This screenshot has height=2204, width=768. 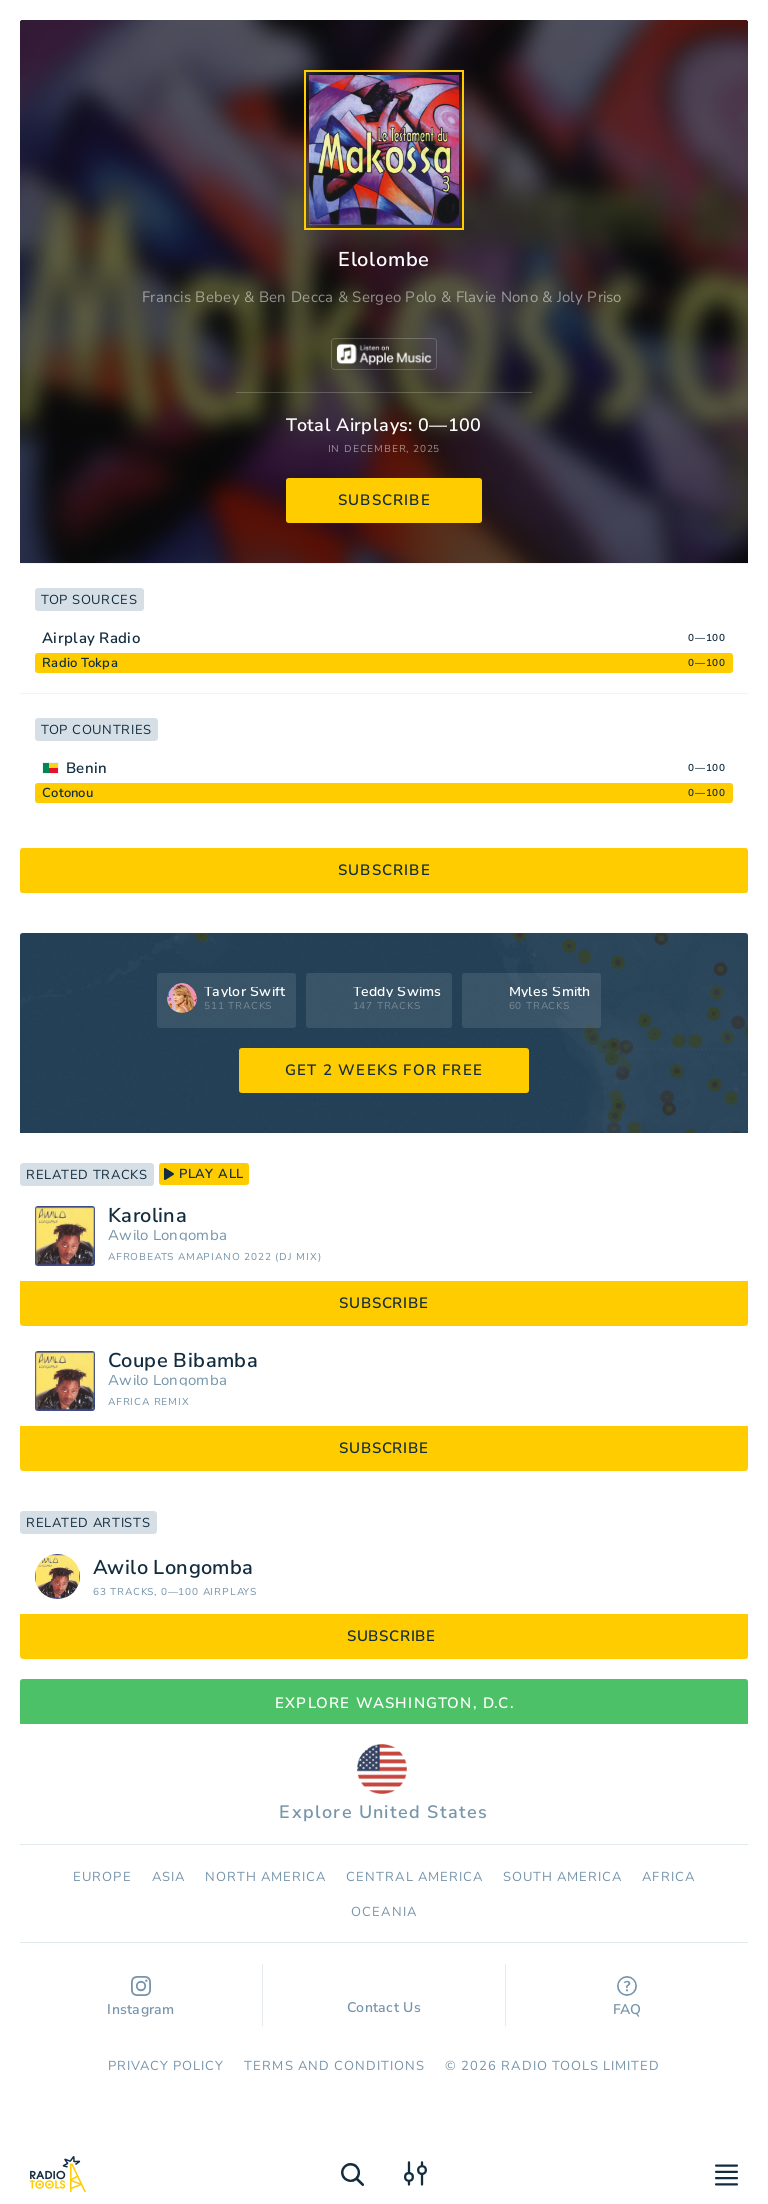 What do you see at coordinates (296, 297) in the screenshot?
I see `Ben Decca` at bounding box center [296, 297].